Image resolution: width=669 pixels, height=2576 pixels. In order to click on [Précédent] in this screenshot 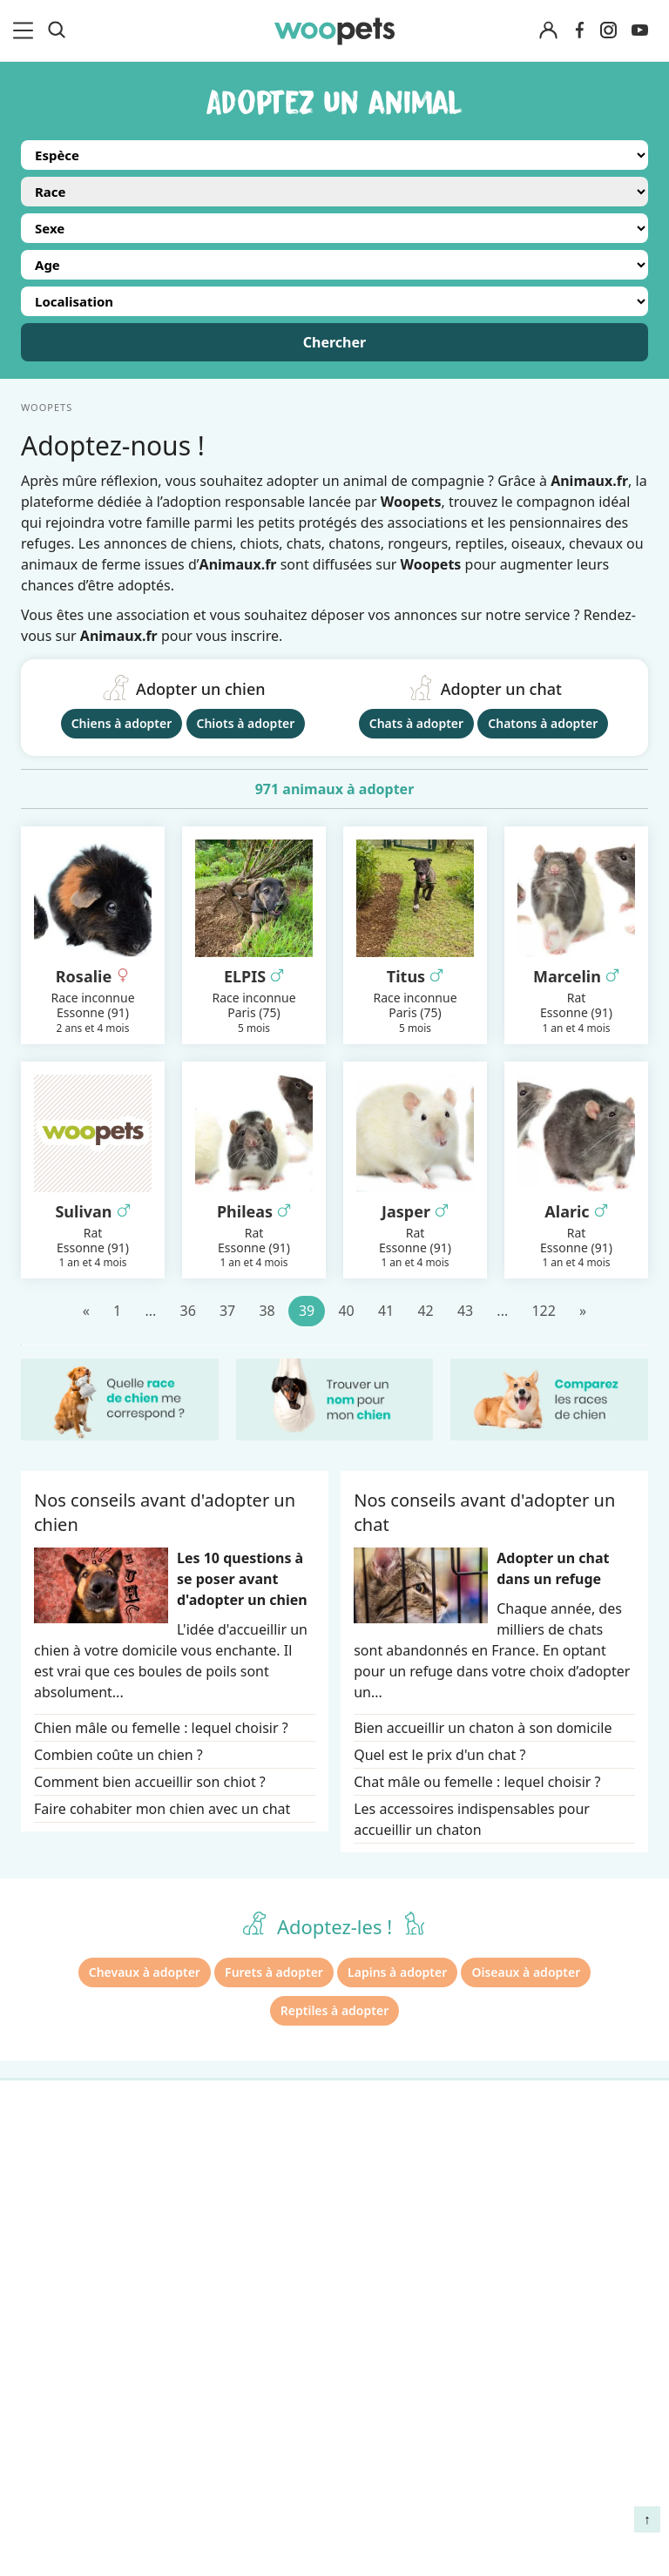, I will do `click(86, 1311)`.